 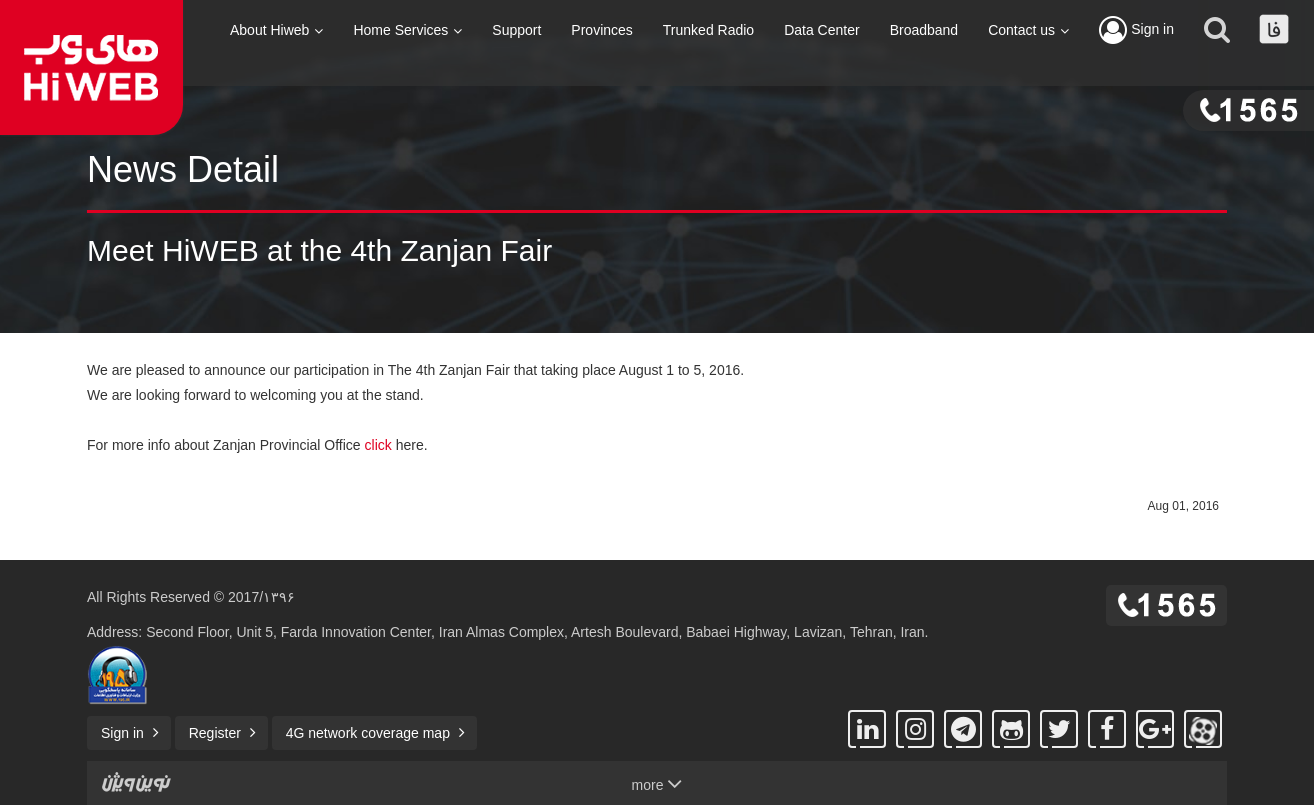 I want to click on Data Center, so click(x=821, y=30).